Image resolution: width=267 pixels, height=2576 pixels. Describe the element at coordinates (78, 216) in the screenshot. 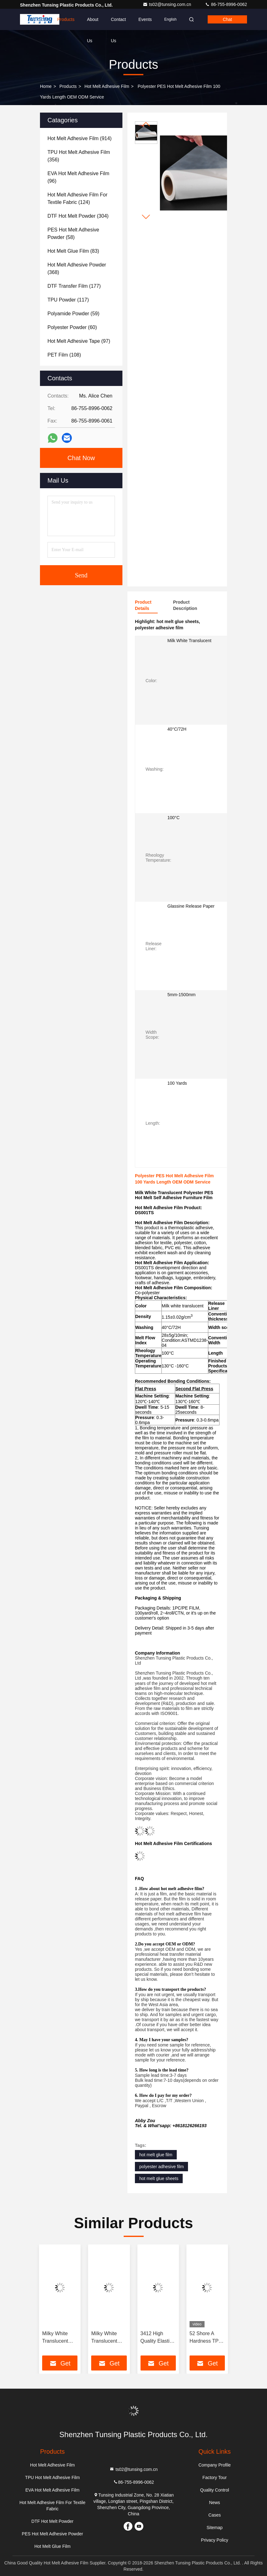

I see `(304)` at that location.